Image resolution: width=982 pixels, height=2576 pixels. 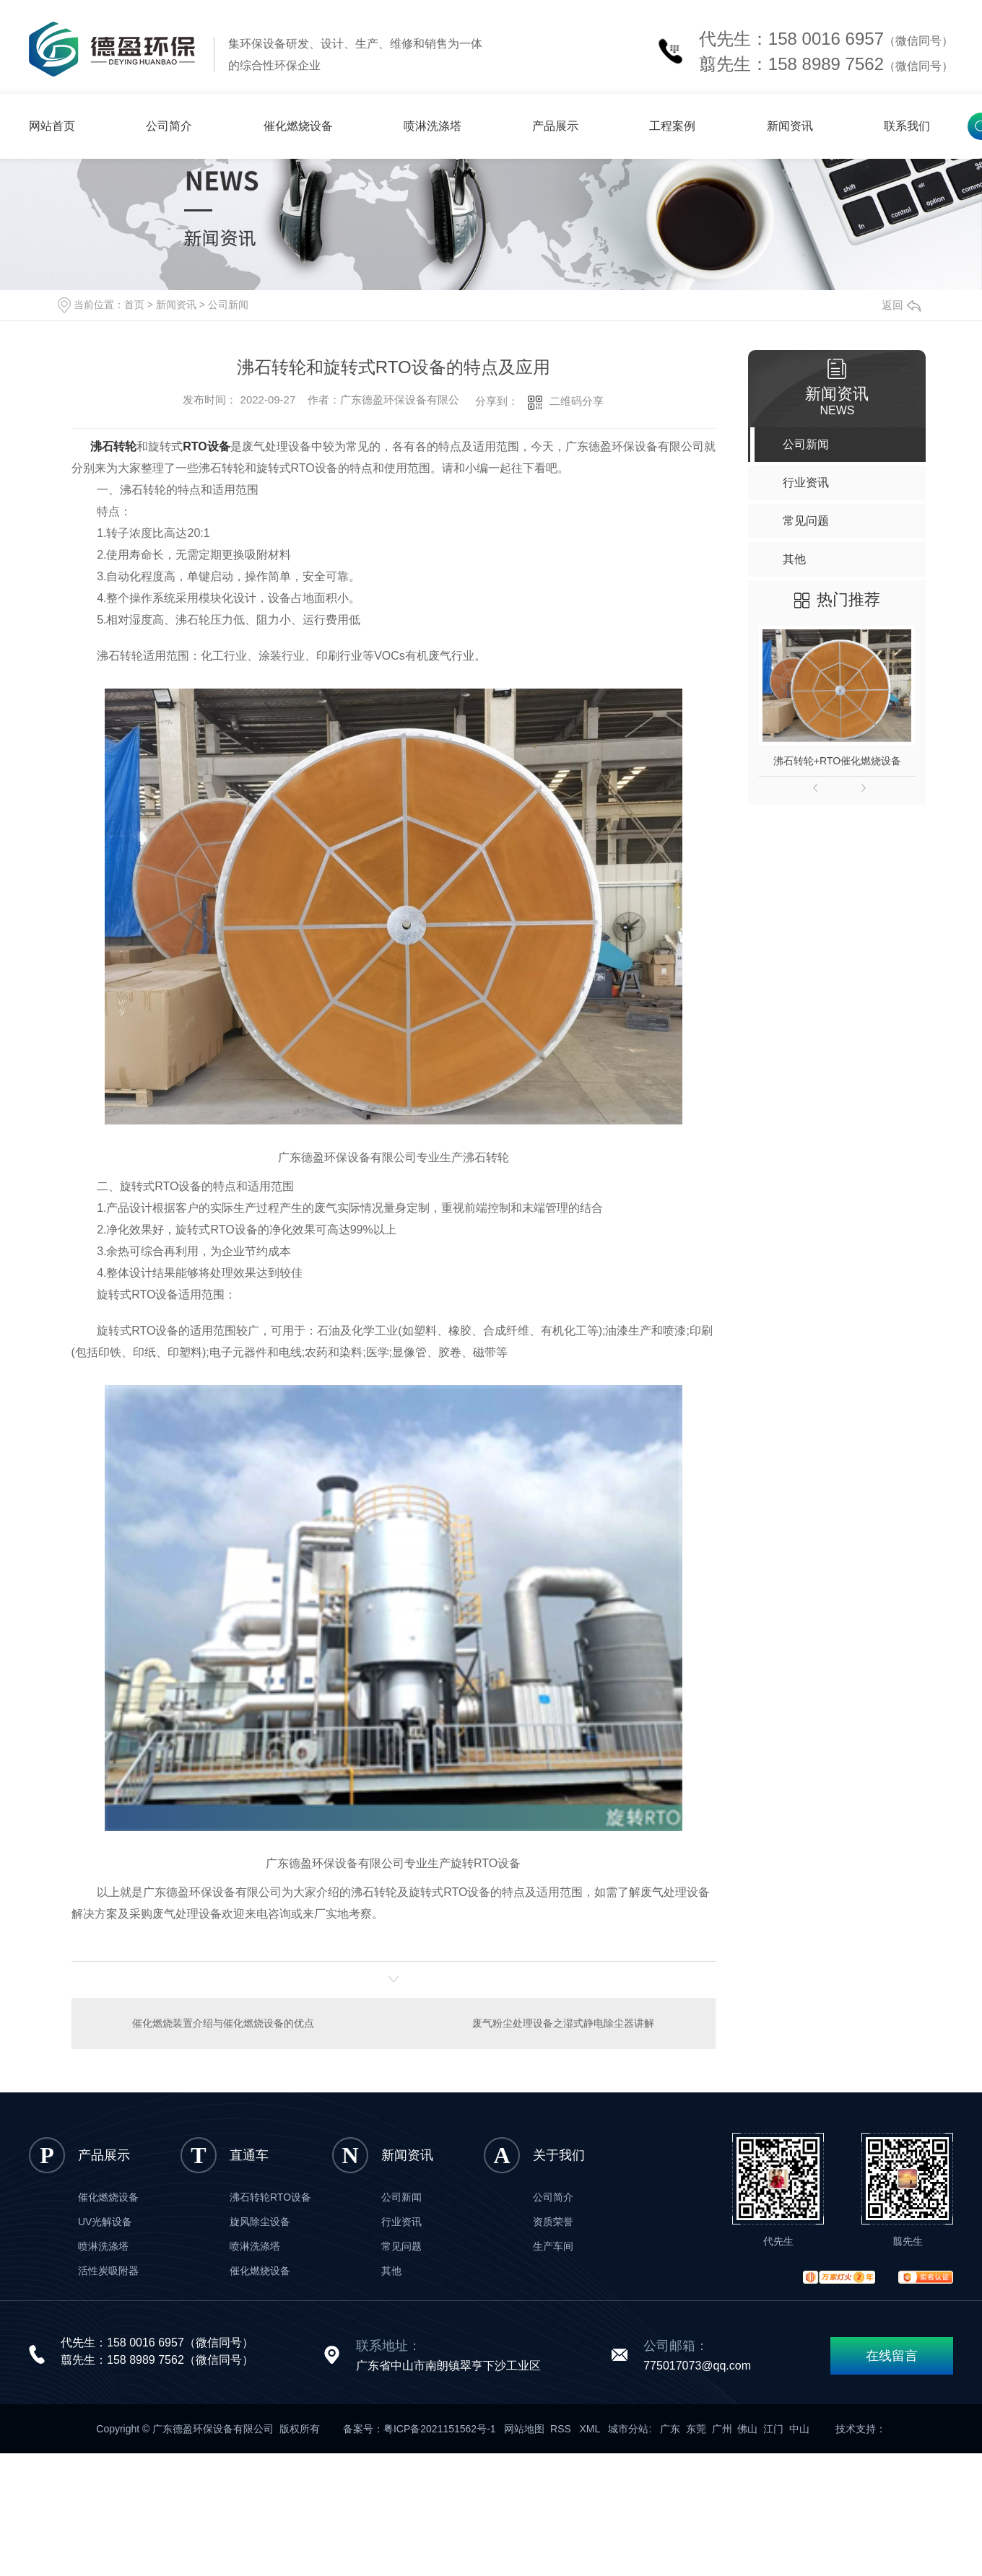 I want to click on 催化燃烧设备, so click(x=298, y=126).